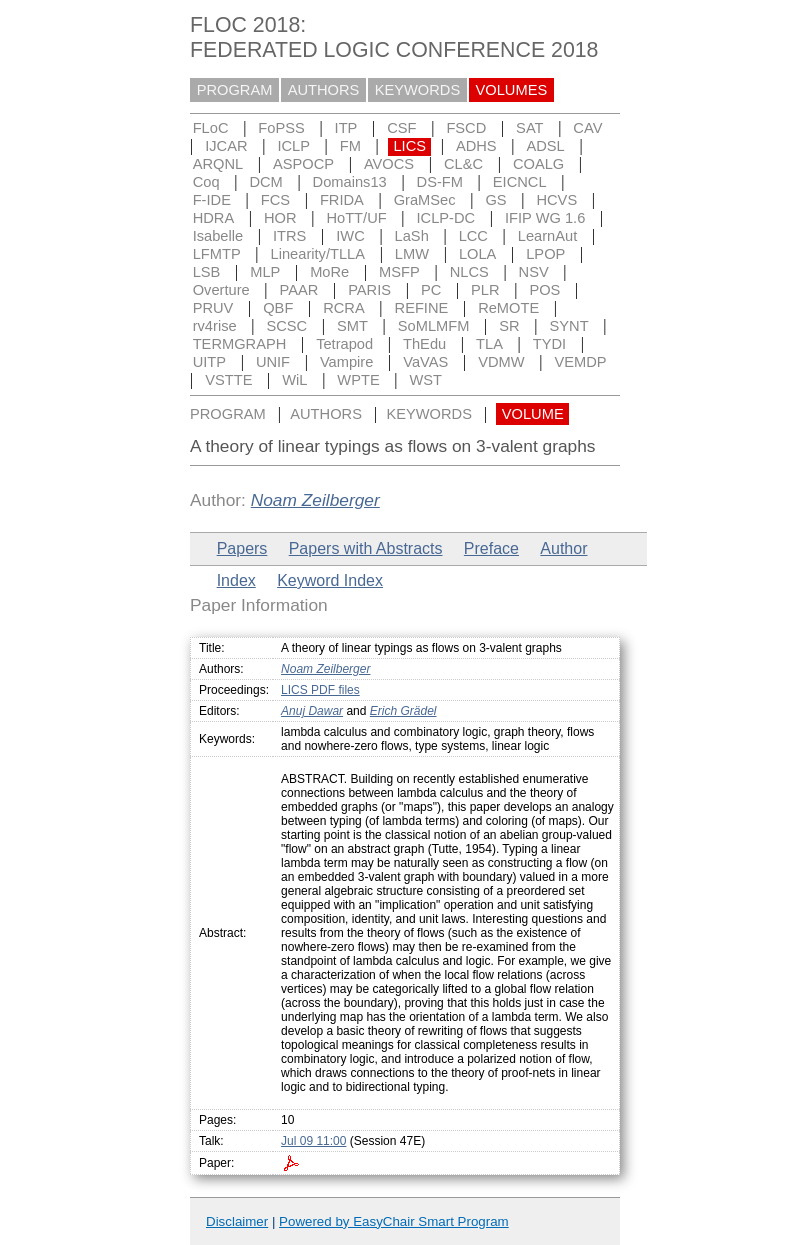  Describe the element at coordinates (547, 236) in the screenshot. I see `LearnAut` at that location.